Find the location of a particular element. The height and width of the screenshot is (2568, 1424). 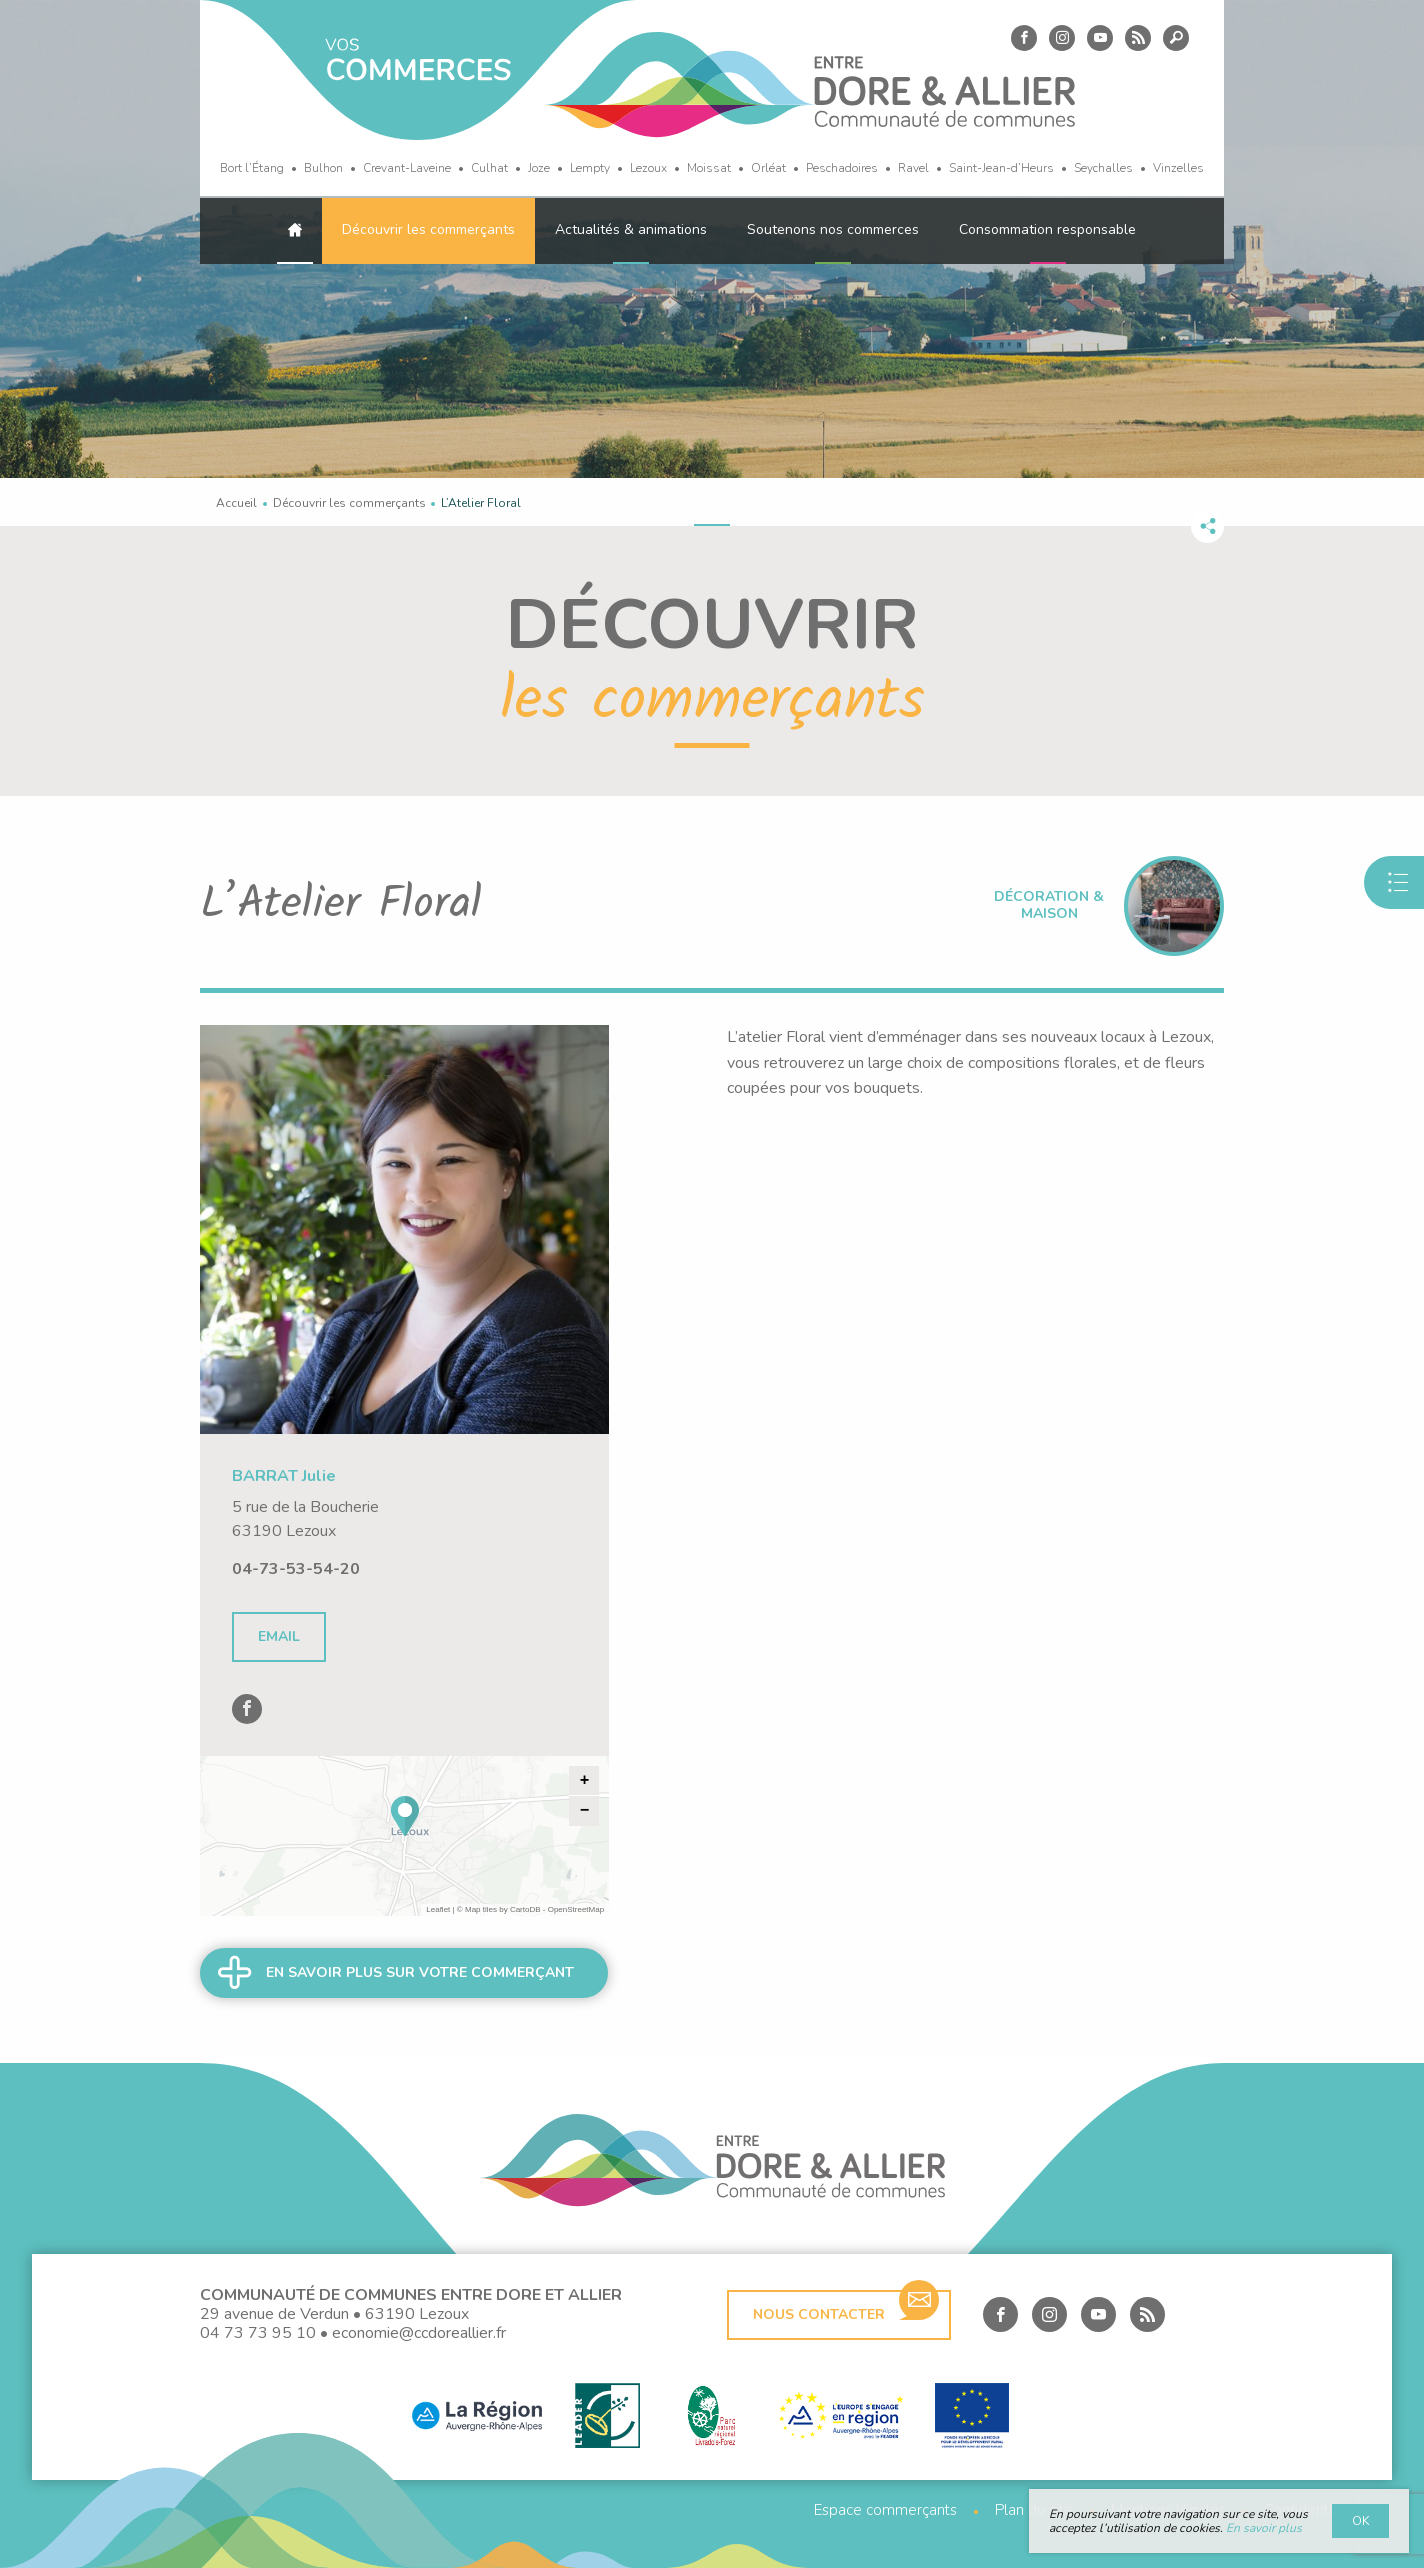

En savoir plus sur votre commerçant is located at coordinates (420, 1972).